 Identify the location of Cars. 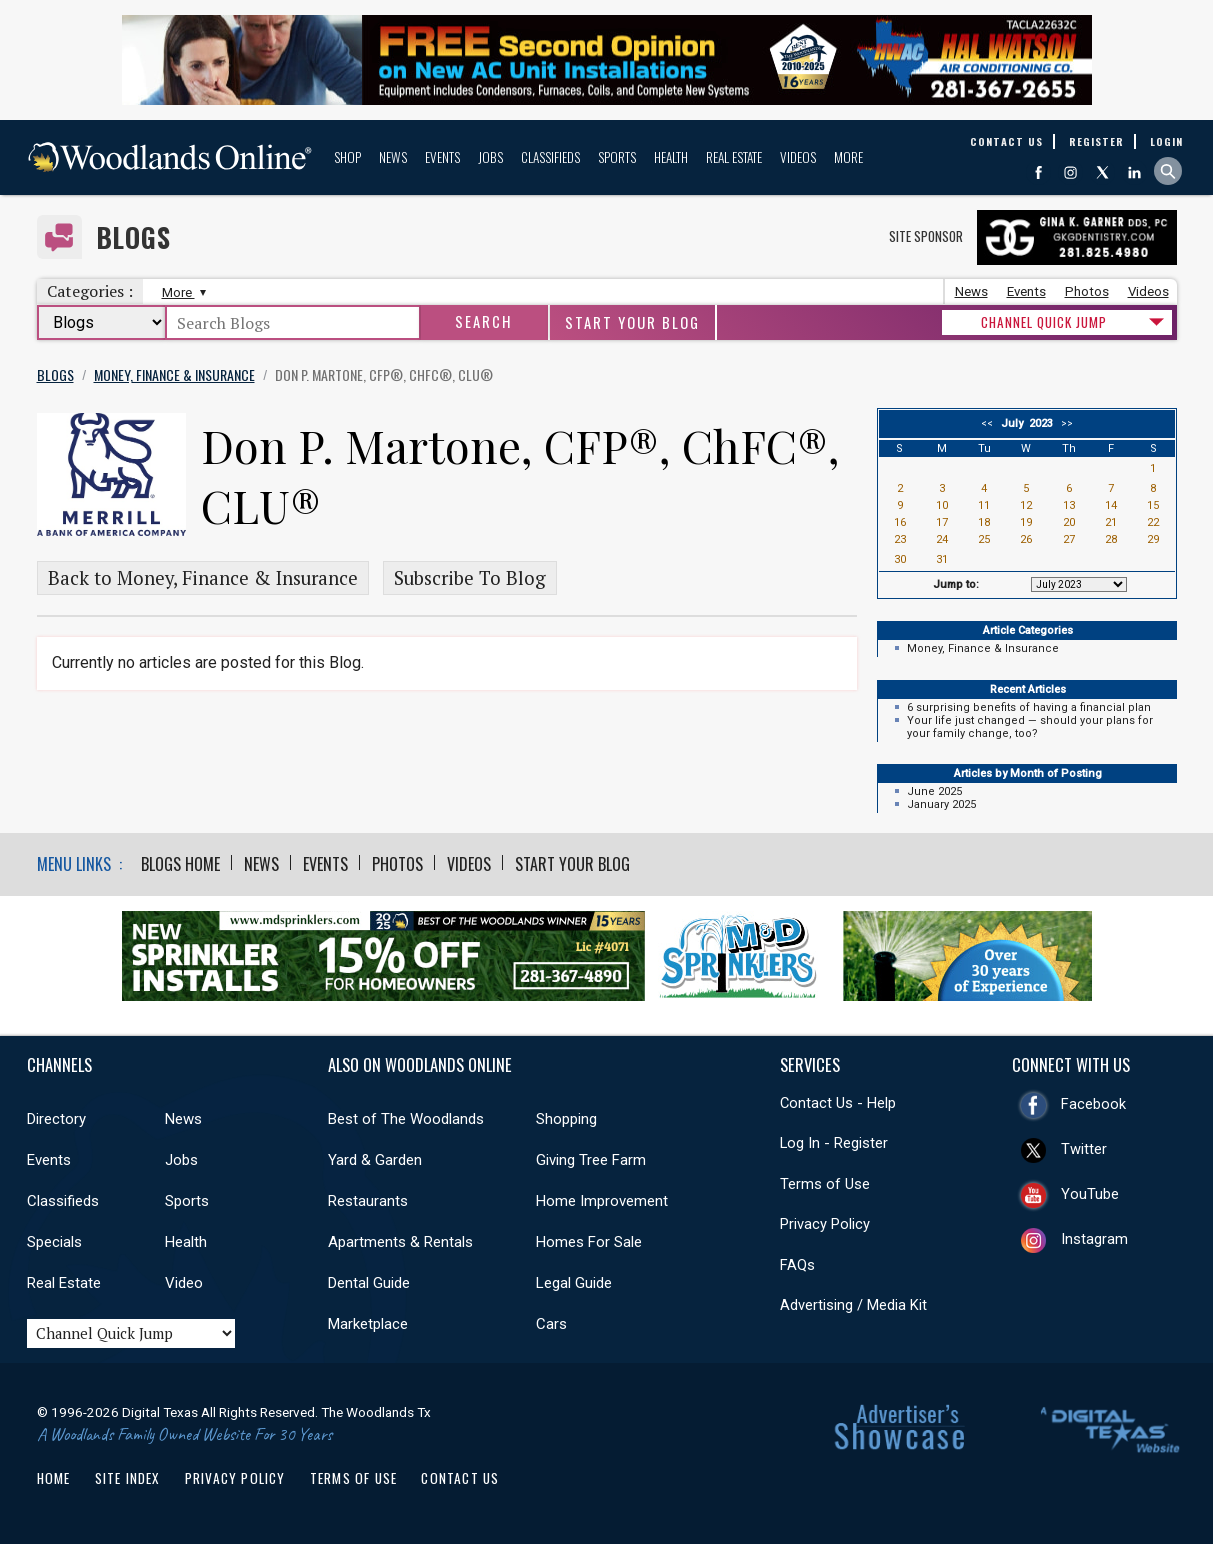
(551, 1324).